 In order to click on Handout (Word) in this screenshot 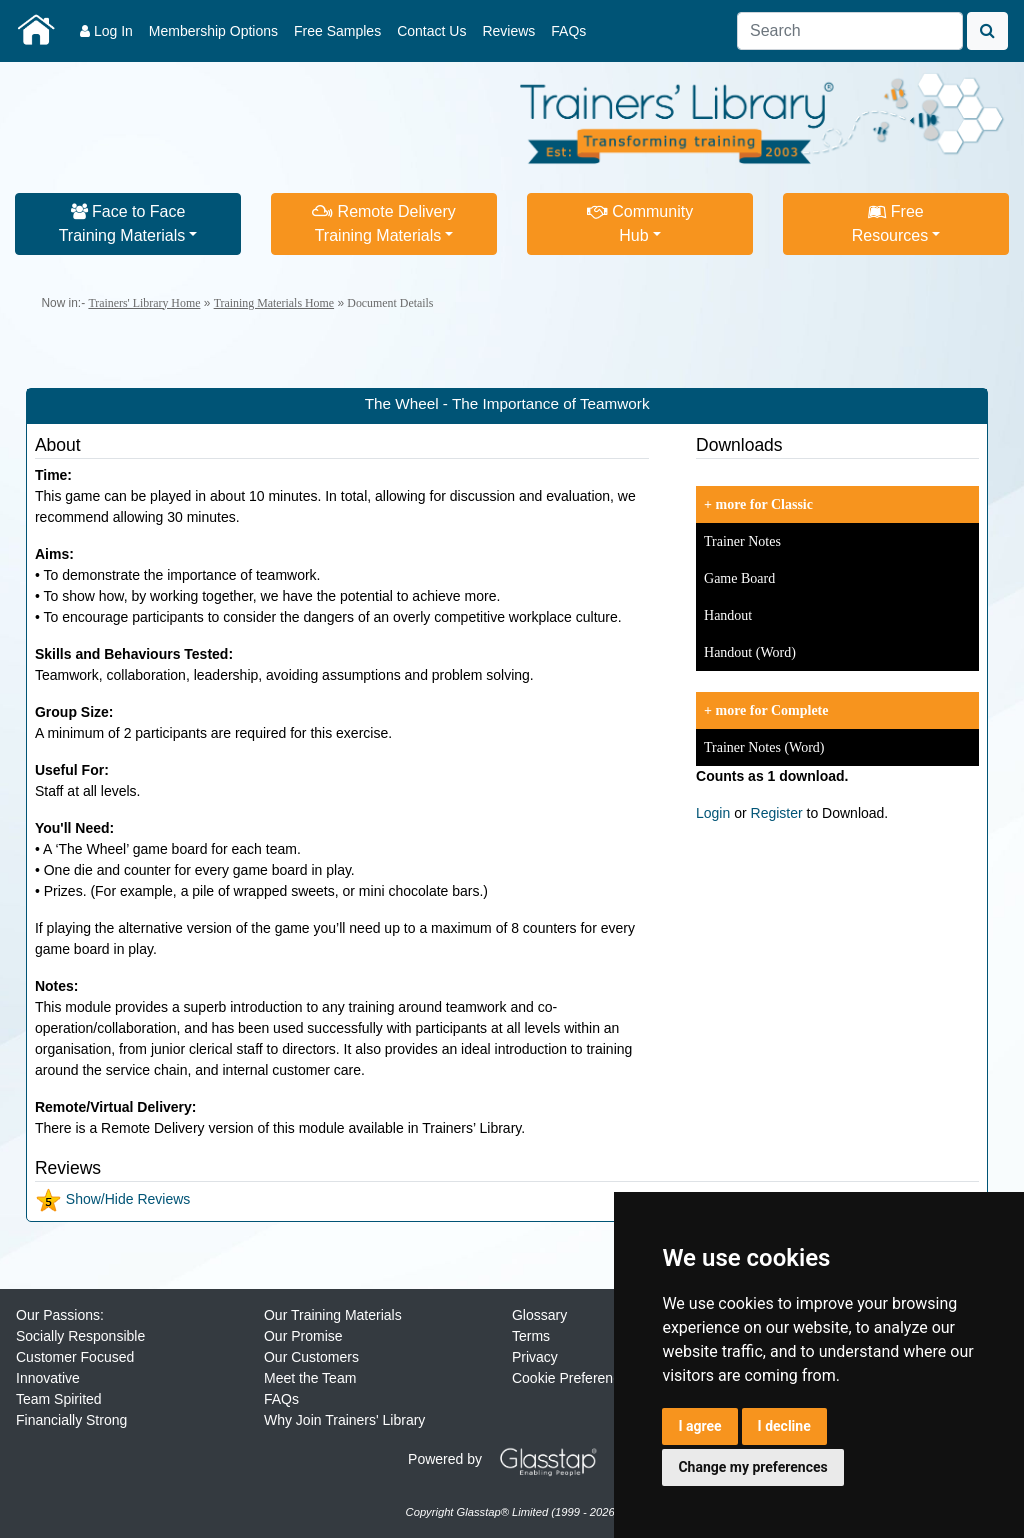, I will do `click(750, 652)`.